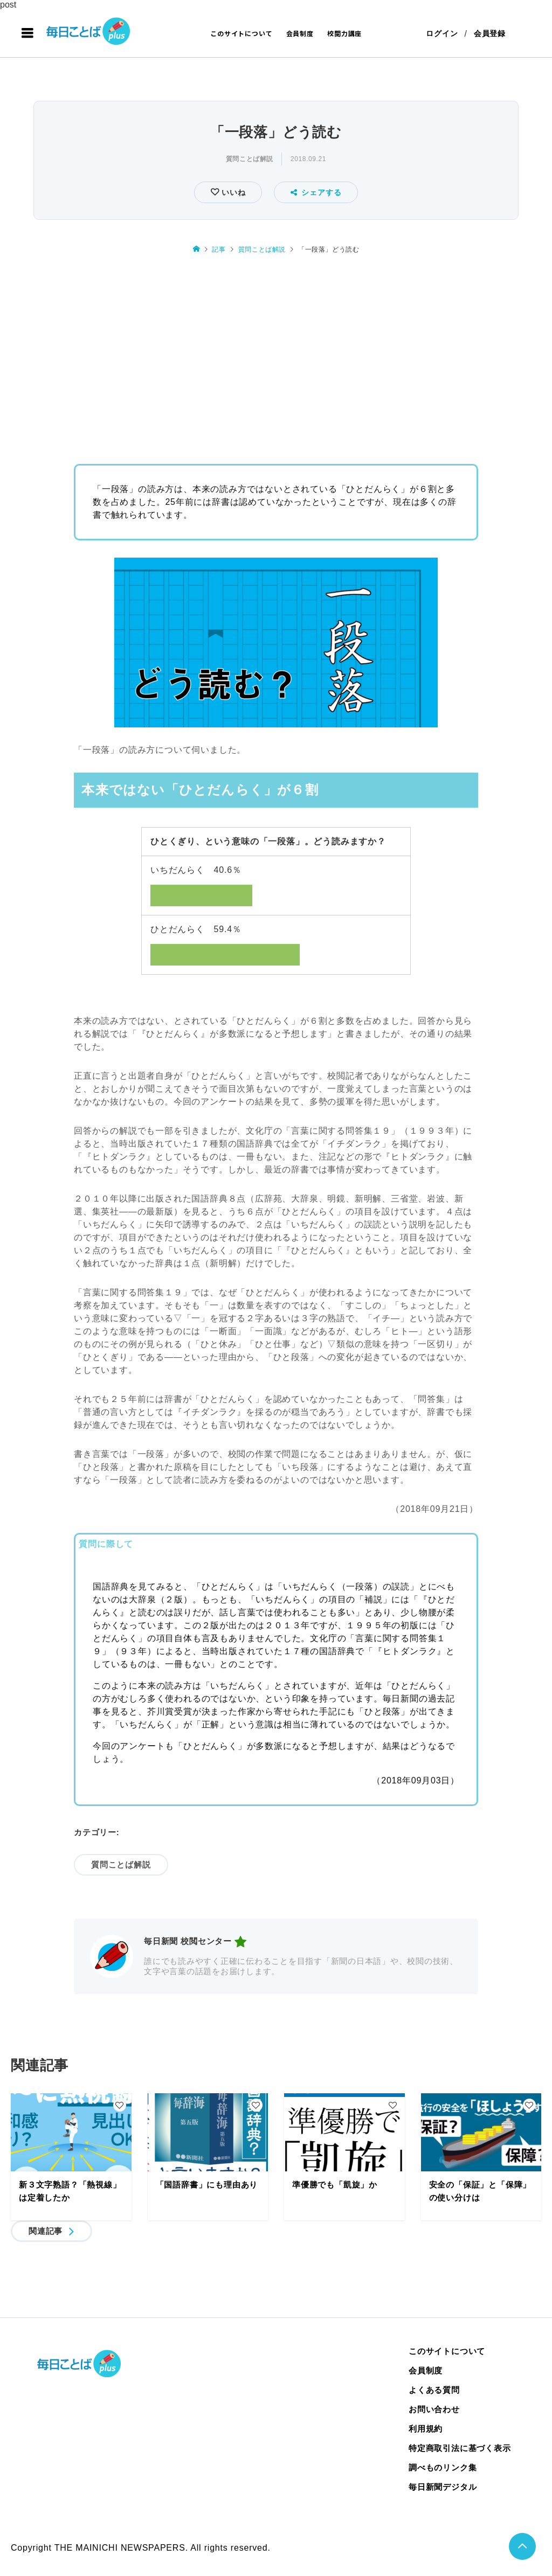  I want to click on 特定商取引法に基づく表示, so click(460, 2448).